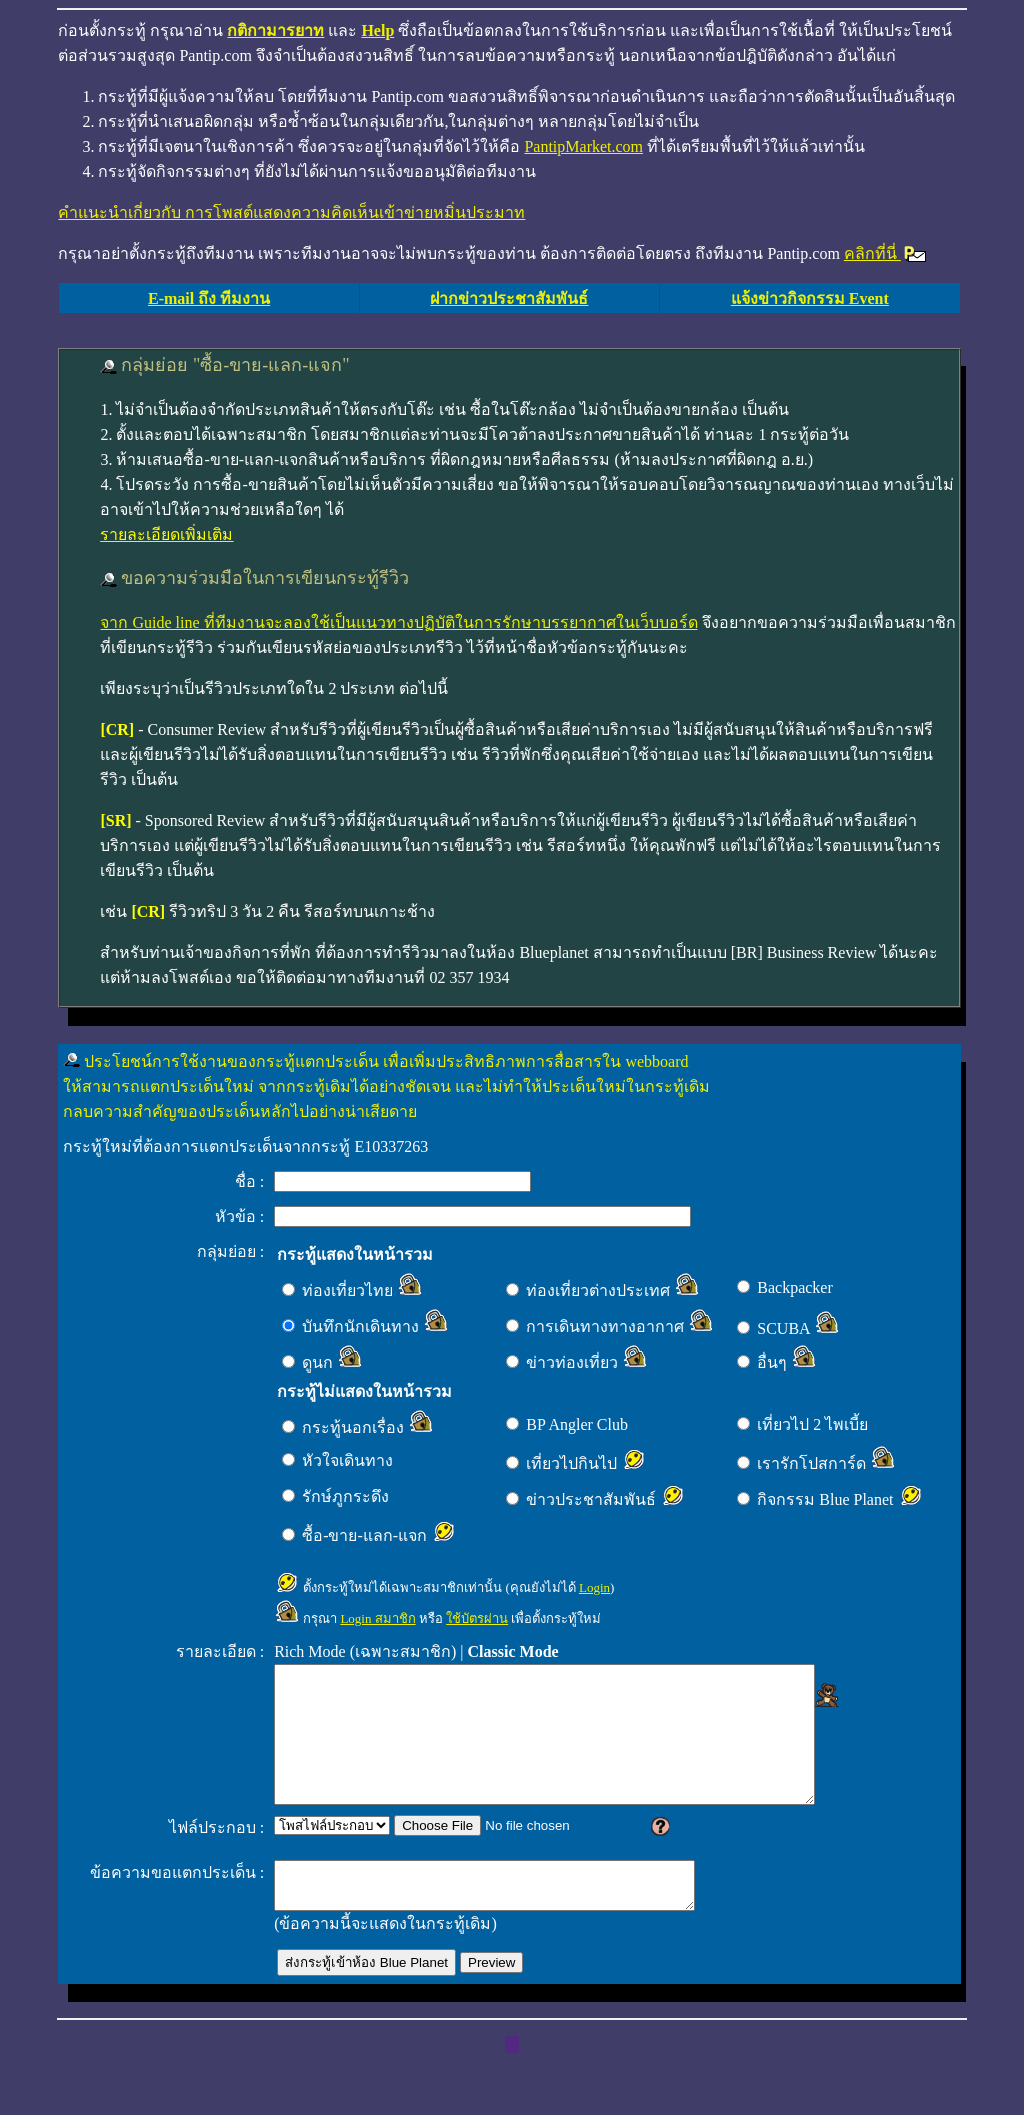 This screenshot has width=1024, height=2115. What do you see at coordinates (275, 30) in the screenshot?
I see `กติกามารยาท` at bounding box center [275, 30].